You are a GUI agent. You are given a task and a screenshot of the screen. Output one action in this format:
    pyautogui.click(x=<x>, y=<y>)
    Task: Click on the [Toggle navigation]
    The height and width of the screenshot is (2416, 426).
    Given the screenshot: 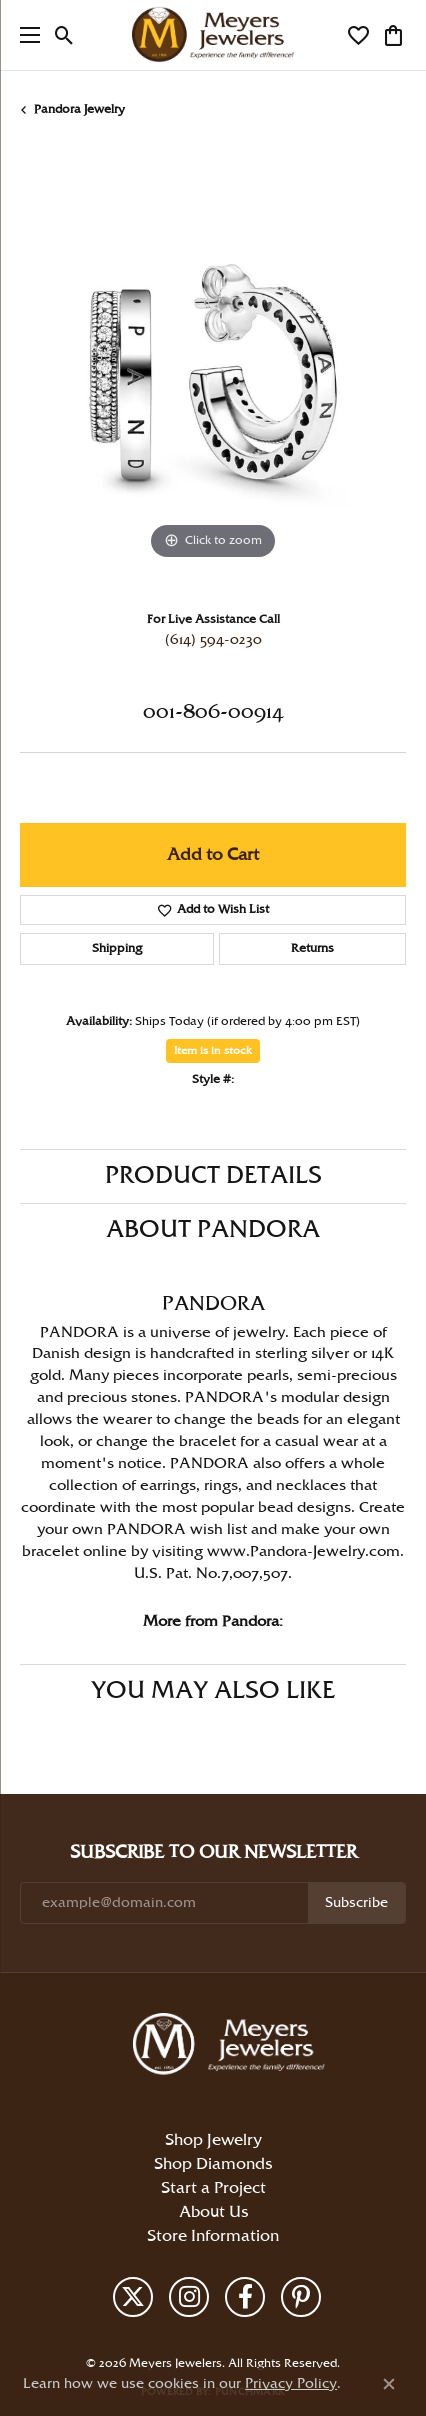 What is the action you would take?
    pyautogui.click(x=25, y=35)
    